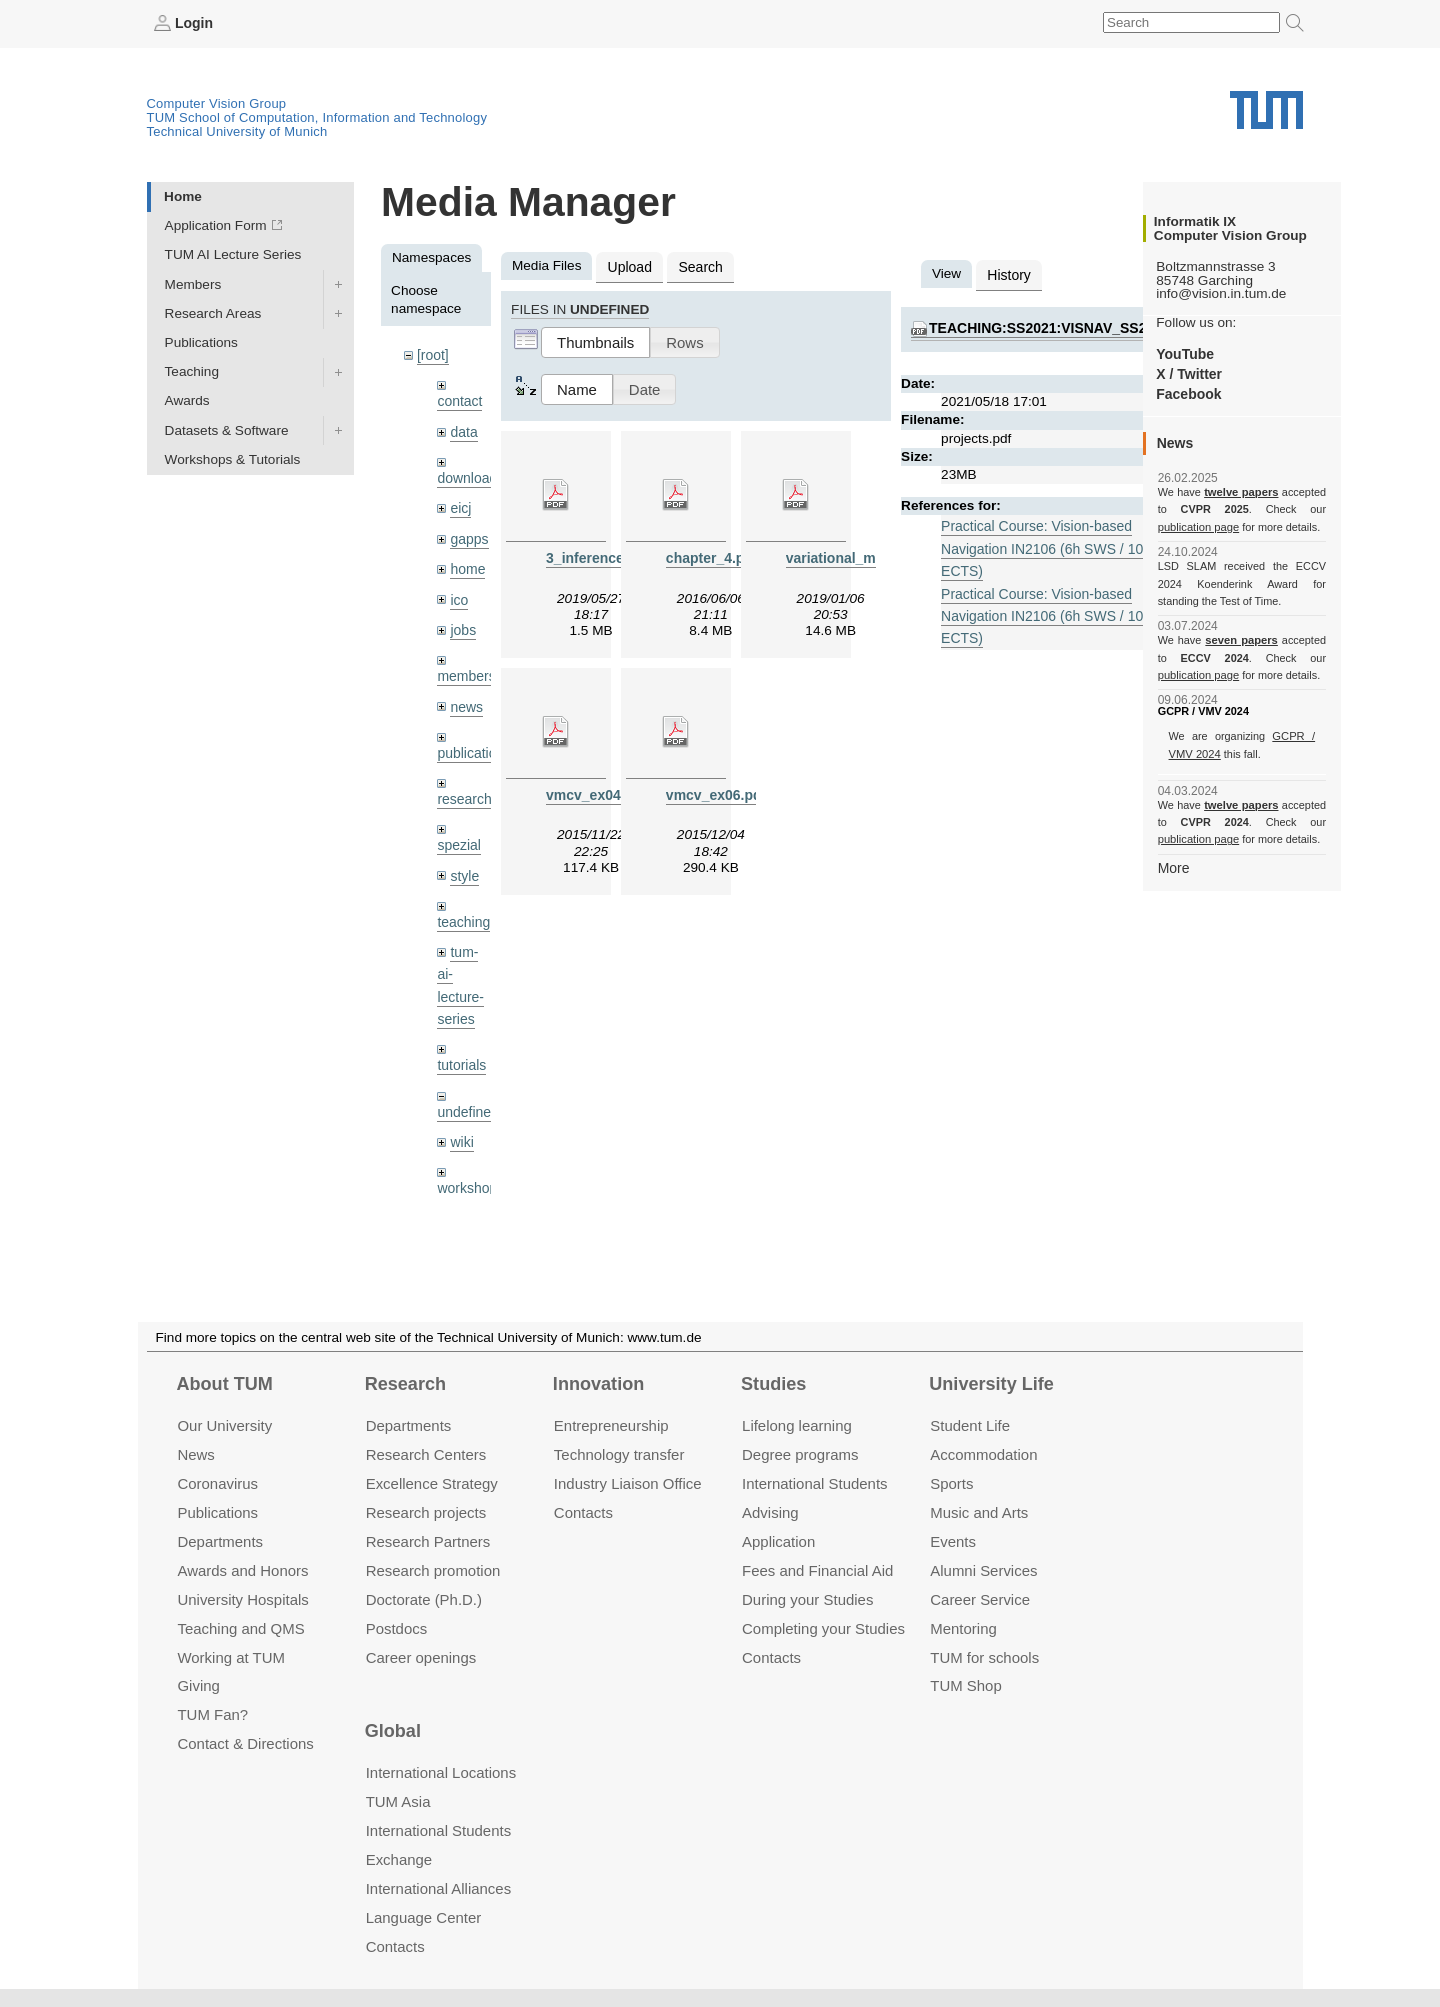 Image resolution: width=1440 pixels, height=2007 pixels. Describe the element at coordinates (983, 1454) in the screenshot. I see `Accommo­dation` at that location.